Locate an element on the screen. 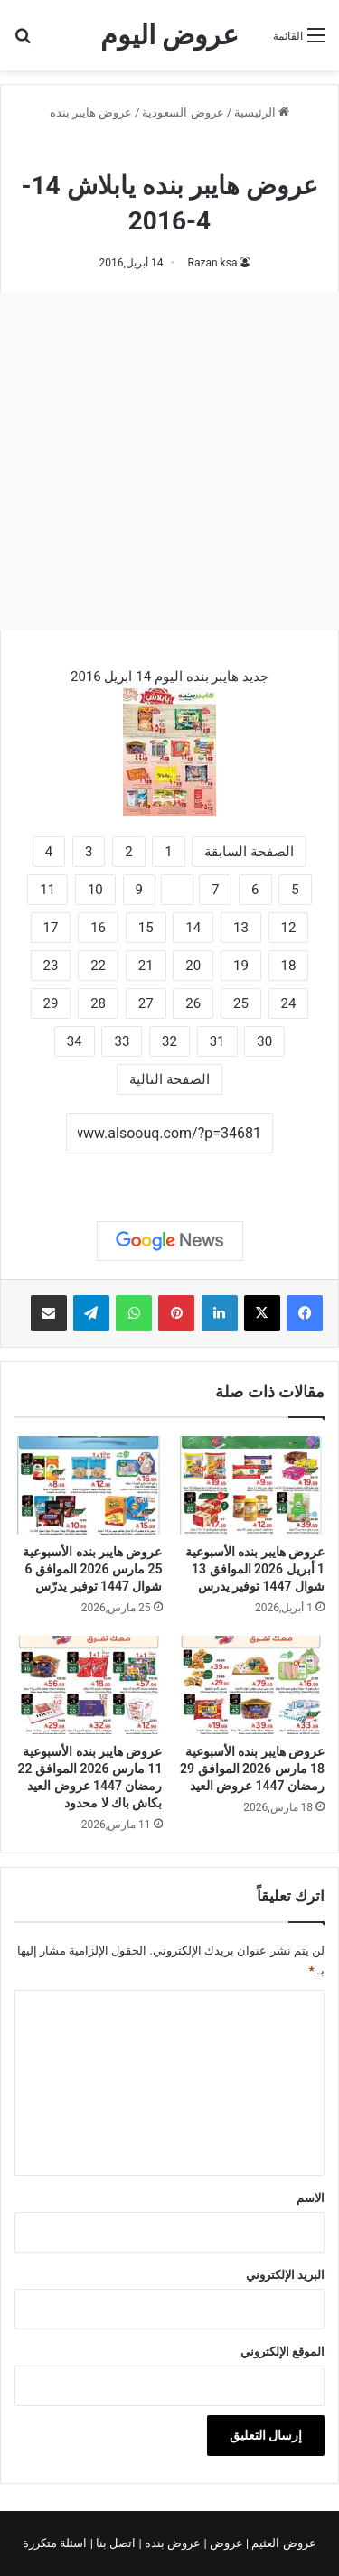 The image size is (339, 2576). عروض is located at coordinates (226, 2543).